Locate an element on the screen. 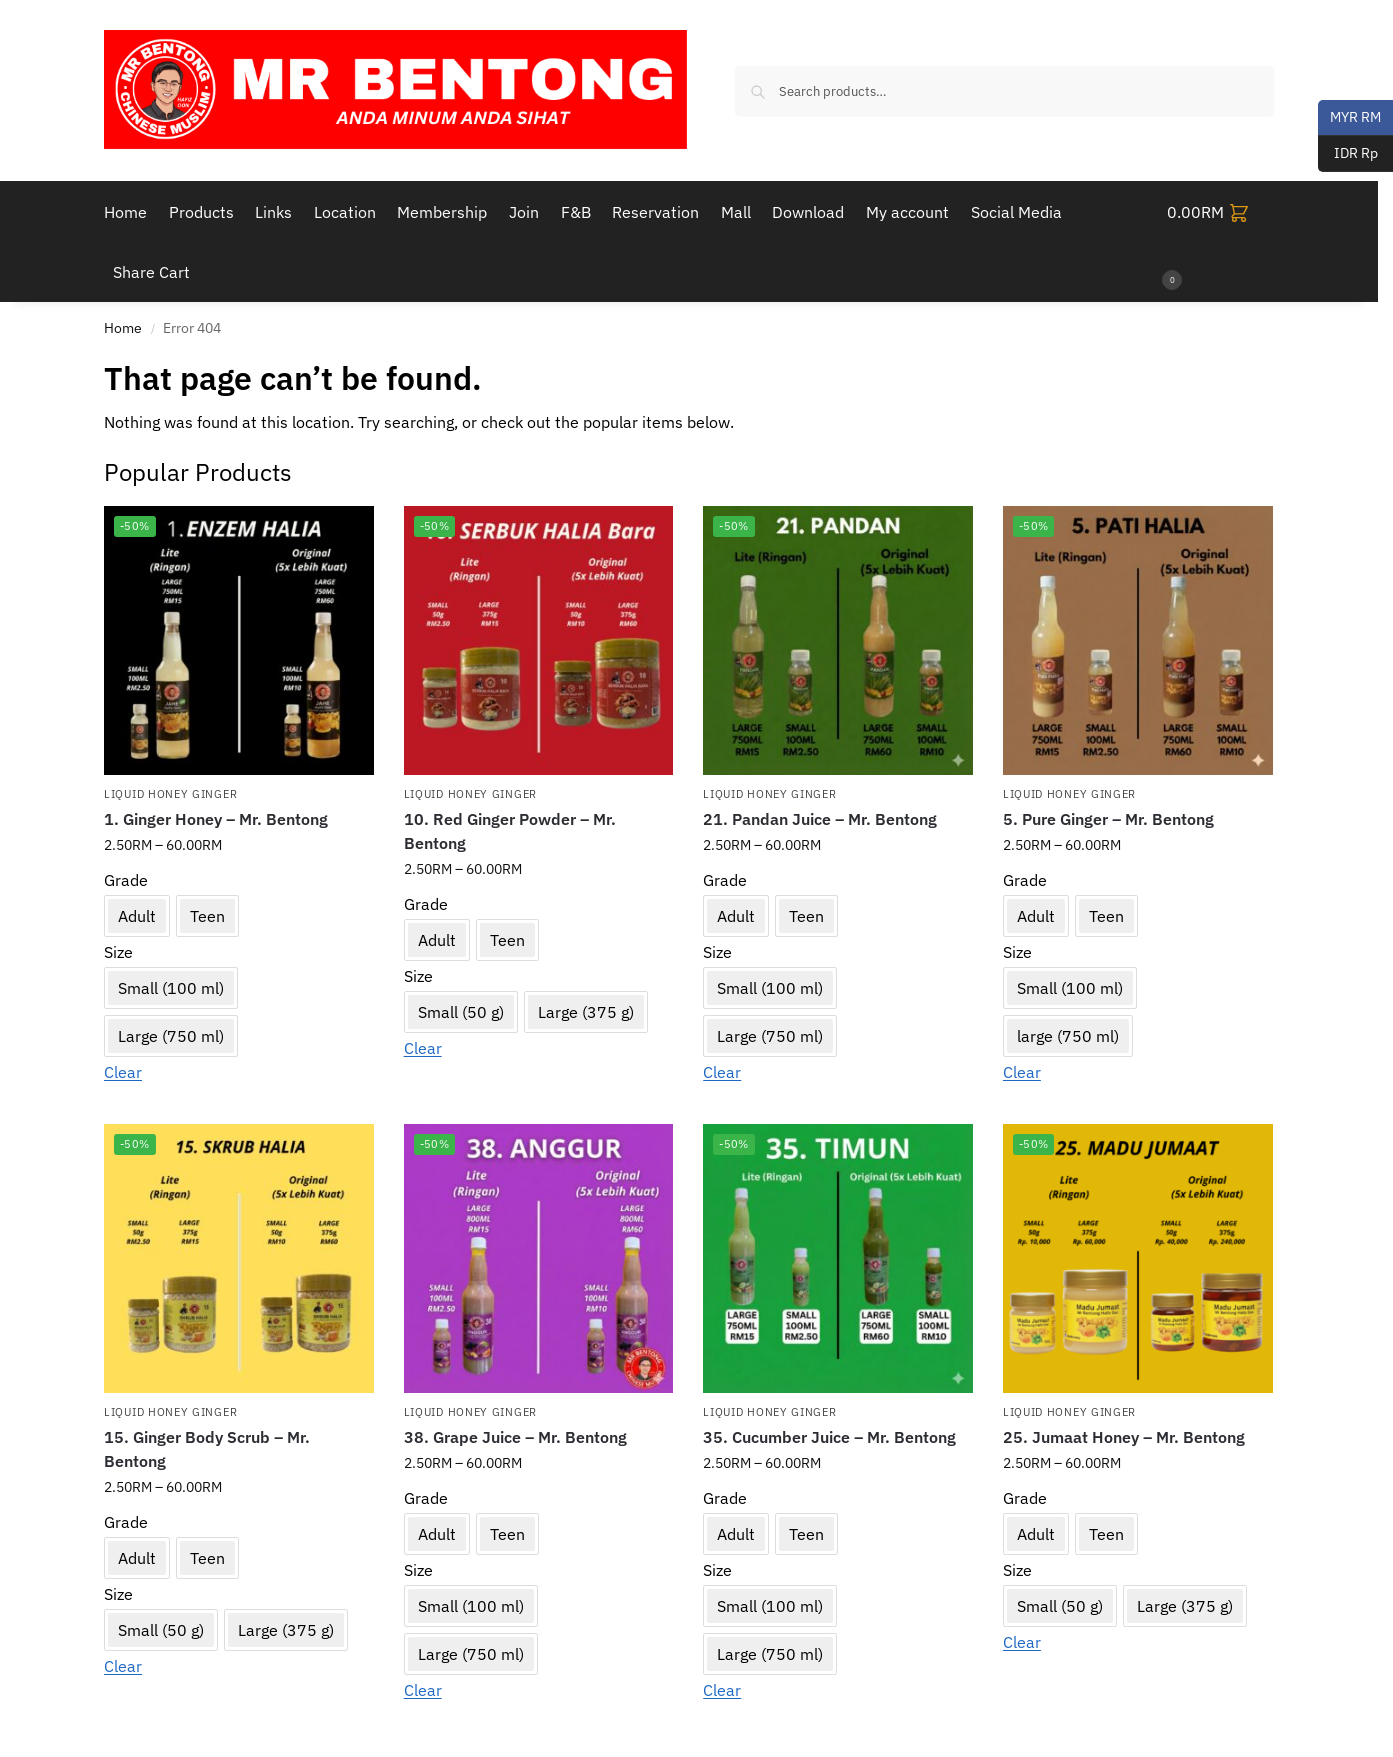 Image resolution: width=1393 pixels, height=1757 pixels. [button] is located at coordinates (1220, 242).